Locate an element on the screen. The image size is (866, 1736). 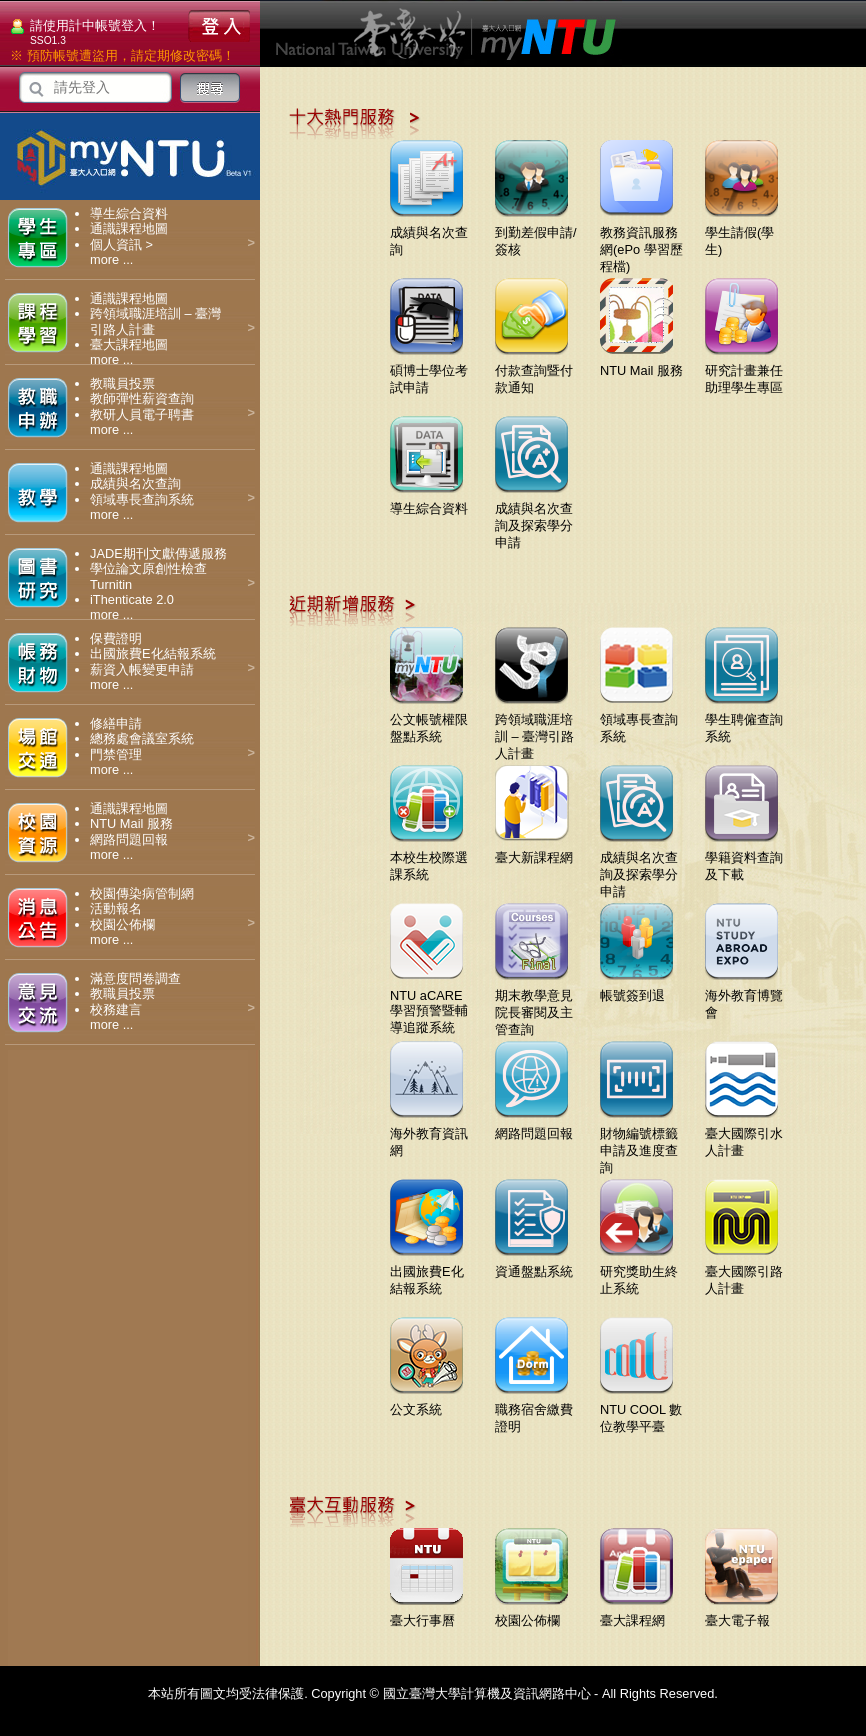
公文系統 is located at coordinates (426, 1402).